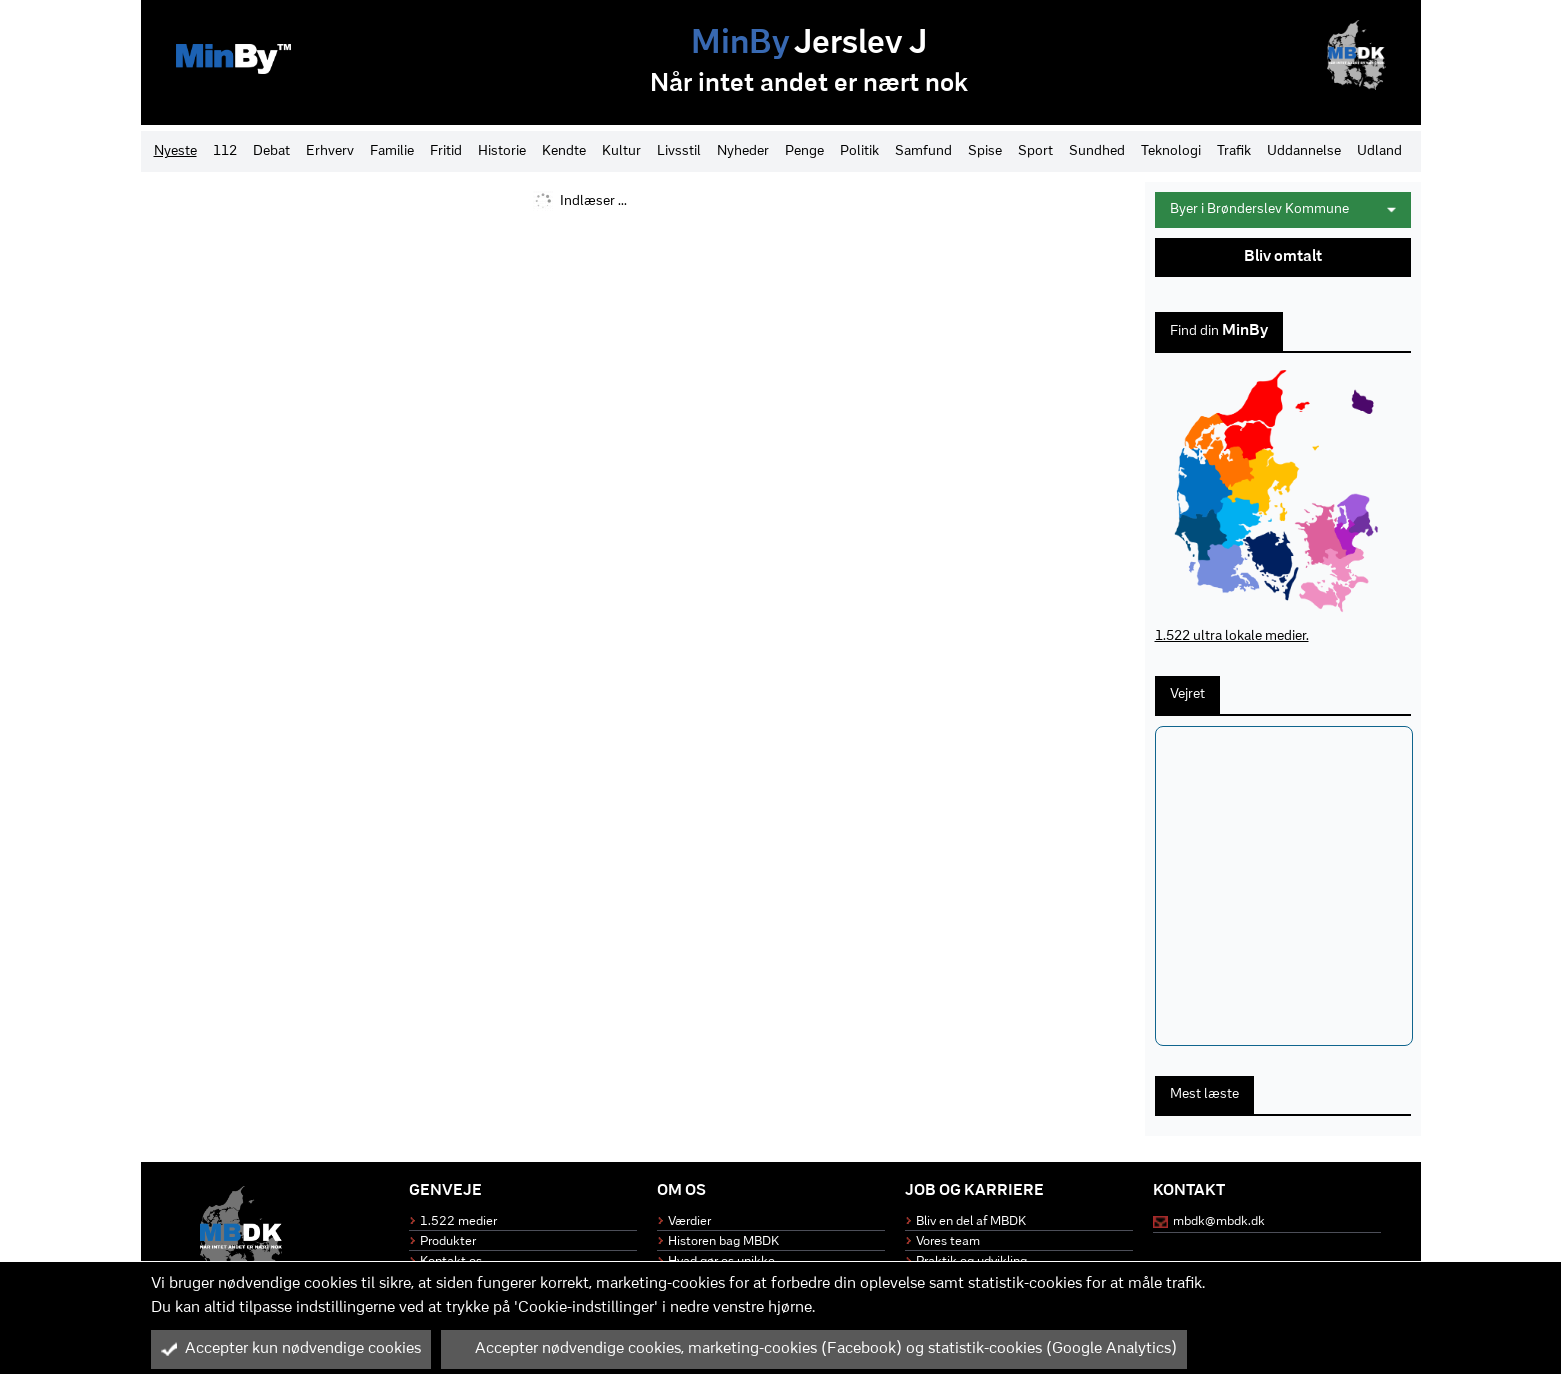 The image size is (1561, 1374). I want to click on Produkter, so click(448, 1241).